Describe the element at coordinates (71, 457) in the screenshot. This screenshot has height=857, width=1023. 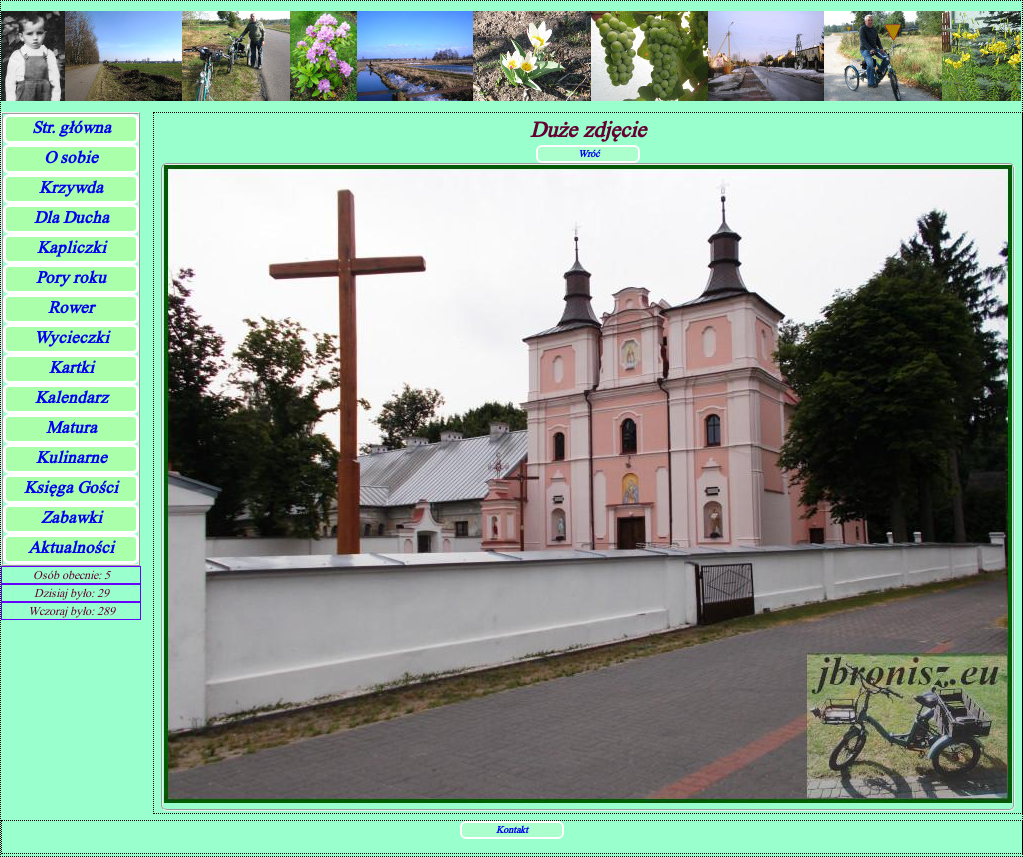
I see `Kulinarne` at that location.